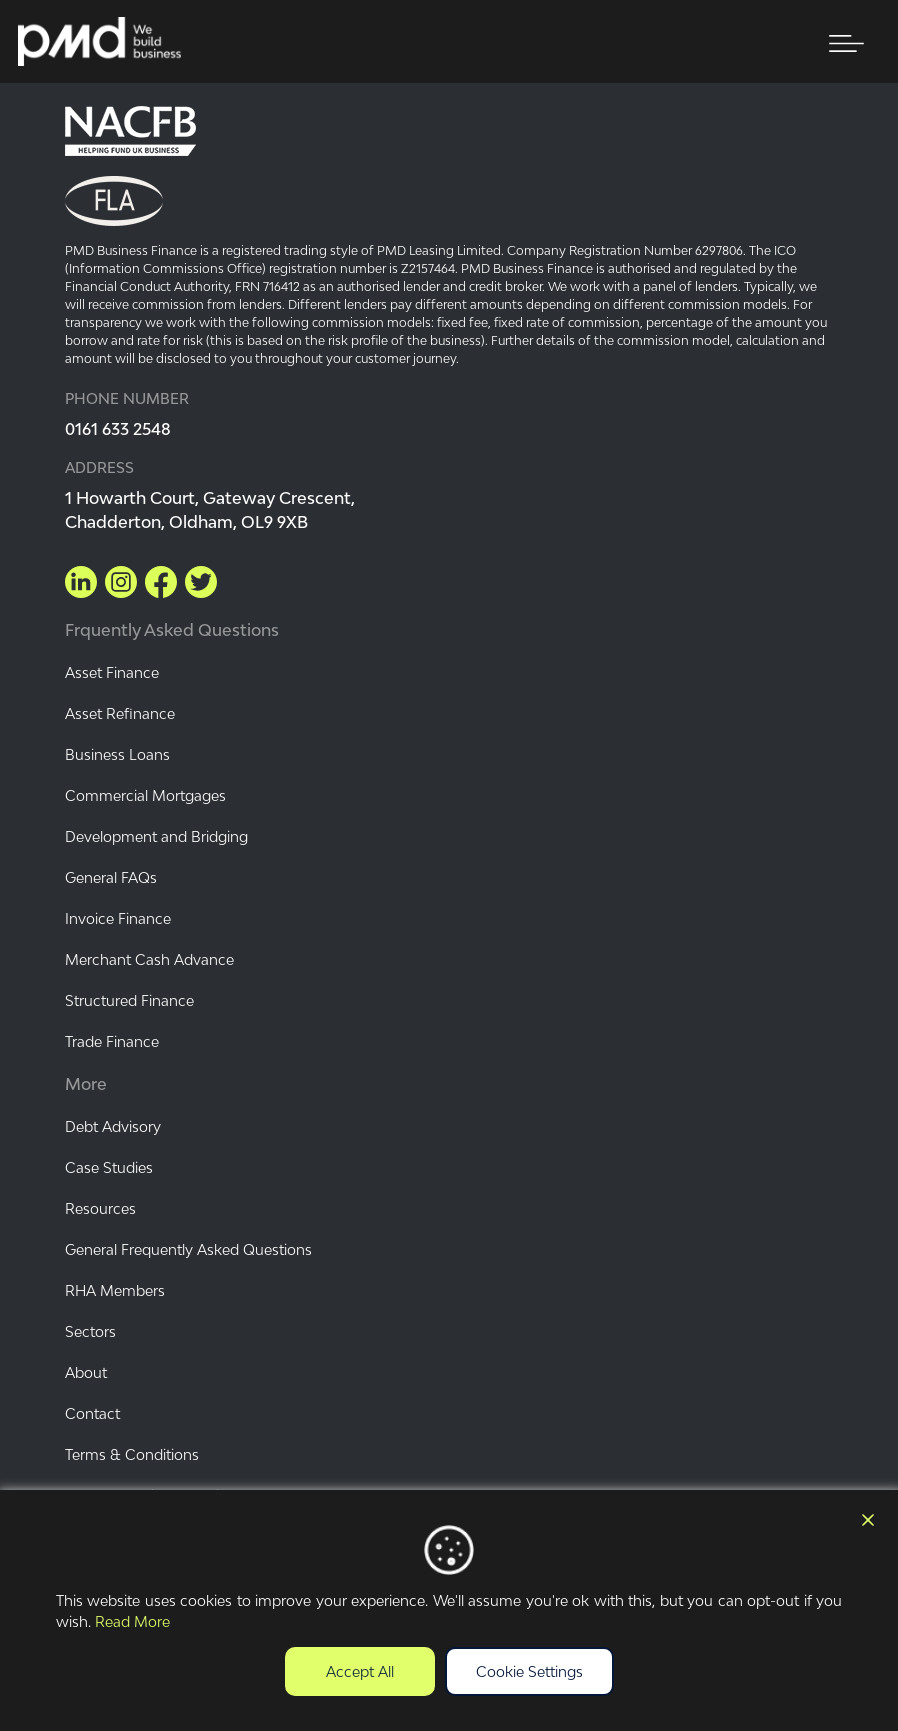  I want to click on General FAQs, so click(111, 877).